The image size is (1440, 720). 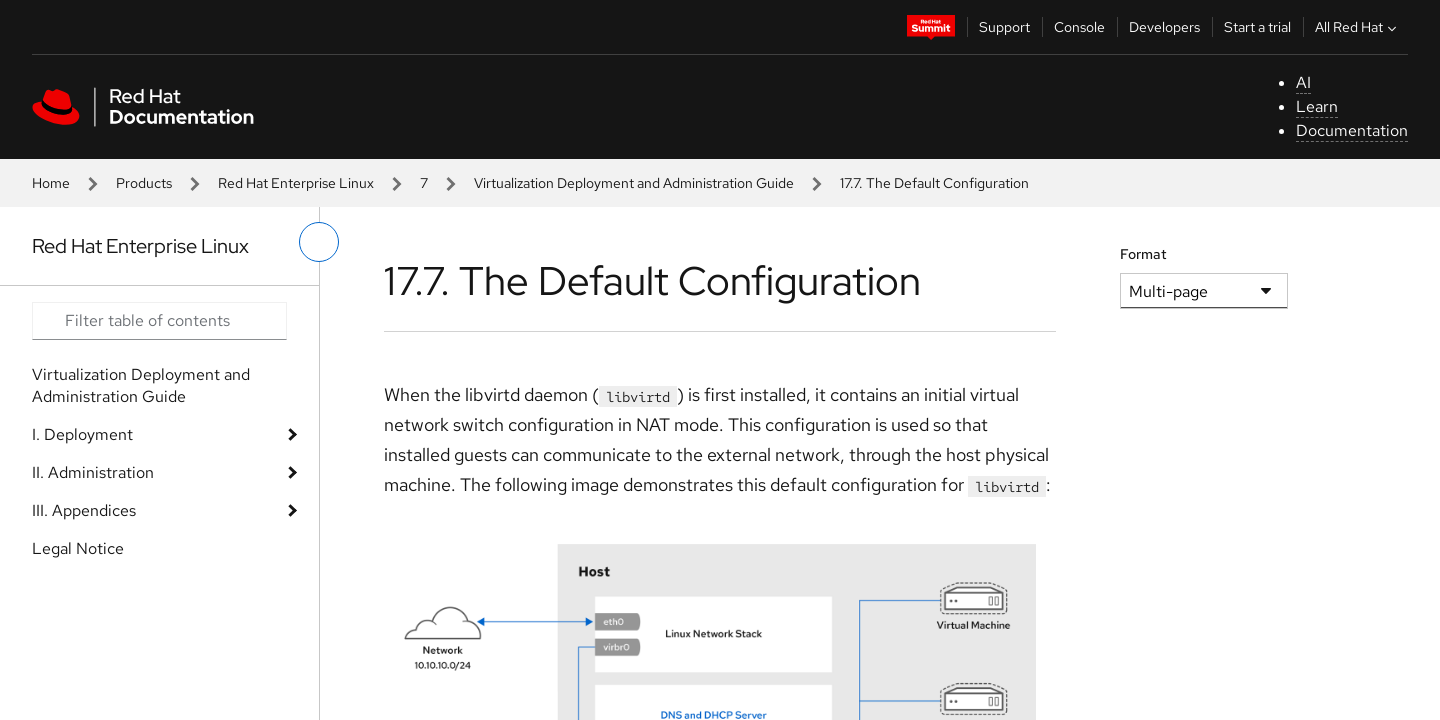 I want to click on Products, so click(x=144, y=183).